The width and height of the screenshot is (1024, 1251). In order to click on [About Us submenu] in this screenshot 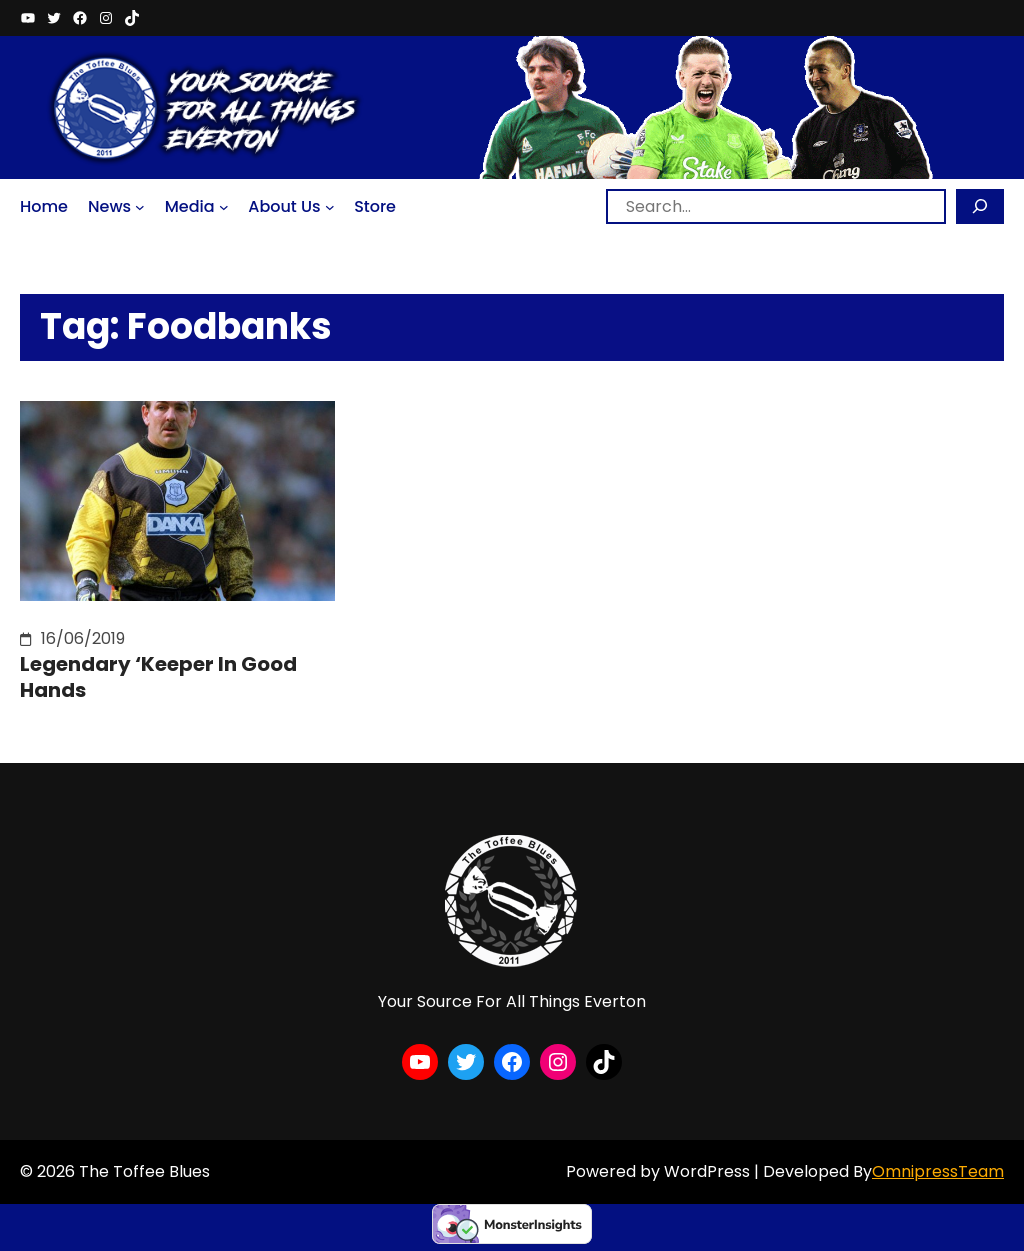, I will do `click(330, 207)`.